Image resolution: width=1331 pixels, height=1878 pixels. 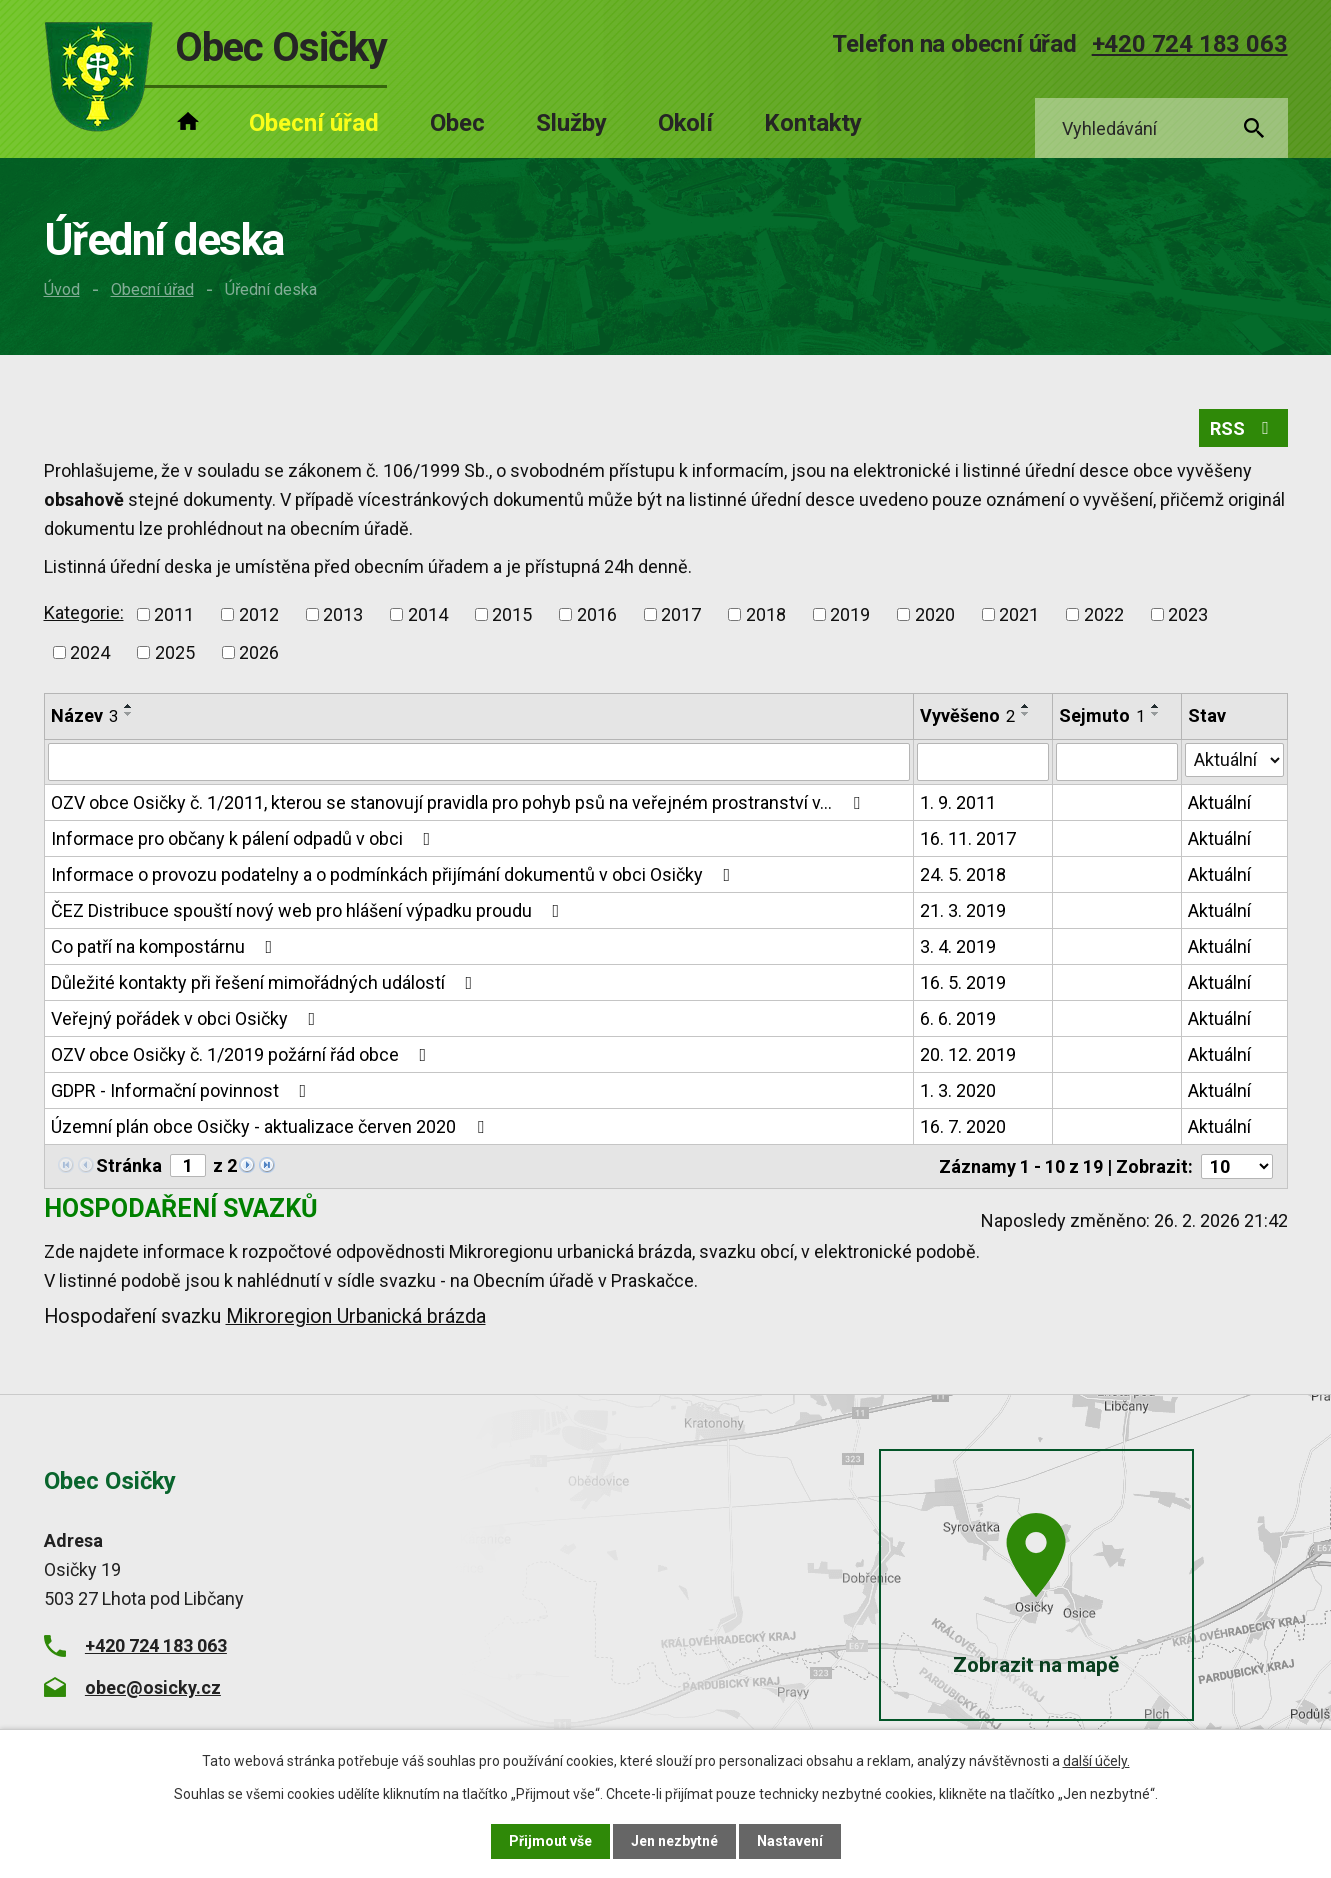 I want to click on Co patří na kompostárnu, so click(x=166, y=946).